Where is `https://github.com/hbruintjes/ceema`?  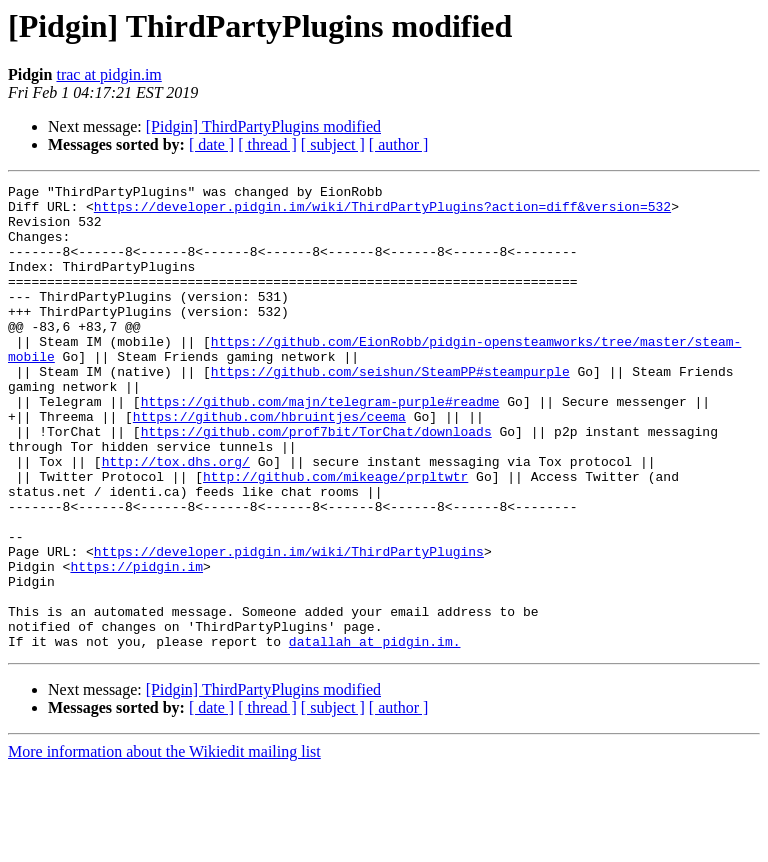 https://github.com/hbruintjes/ceema is located at coordinates (269, 464).